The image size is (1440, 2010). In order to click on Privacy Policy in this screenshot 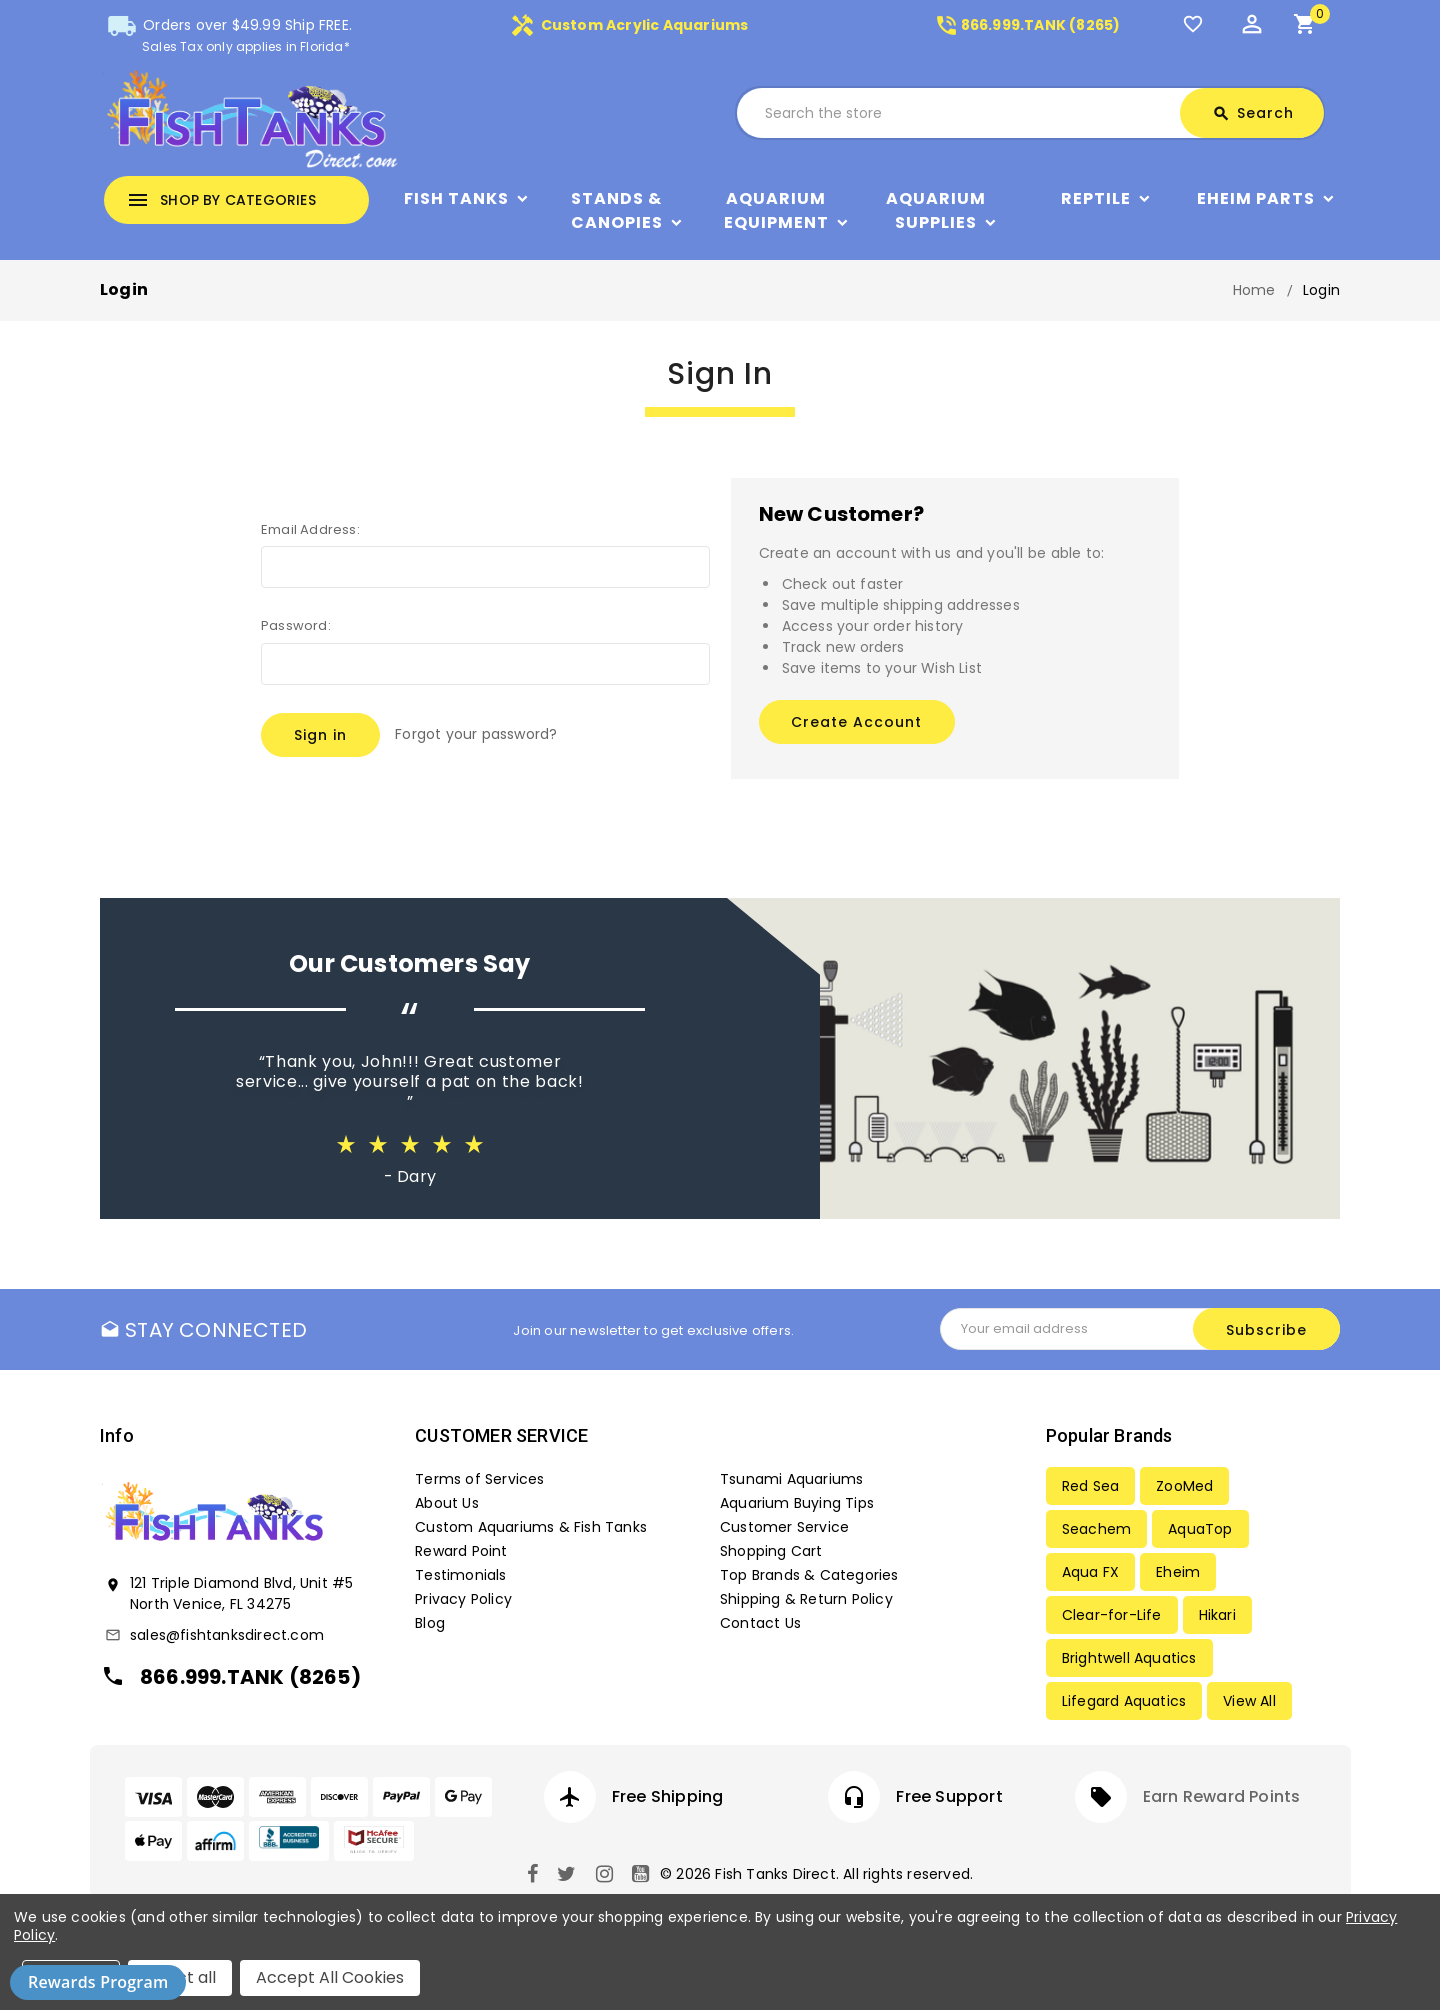, I will do `click(463, 1599)`.